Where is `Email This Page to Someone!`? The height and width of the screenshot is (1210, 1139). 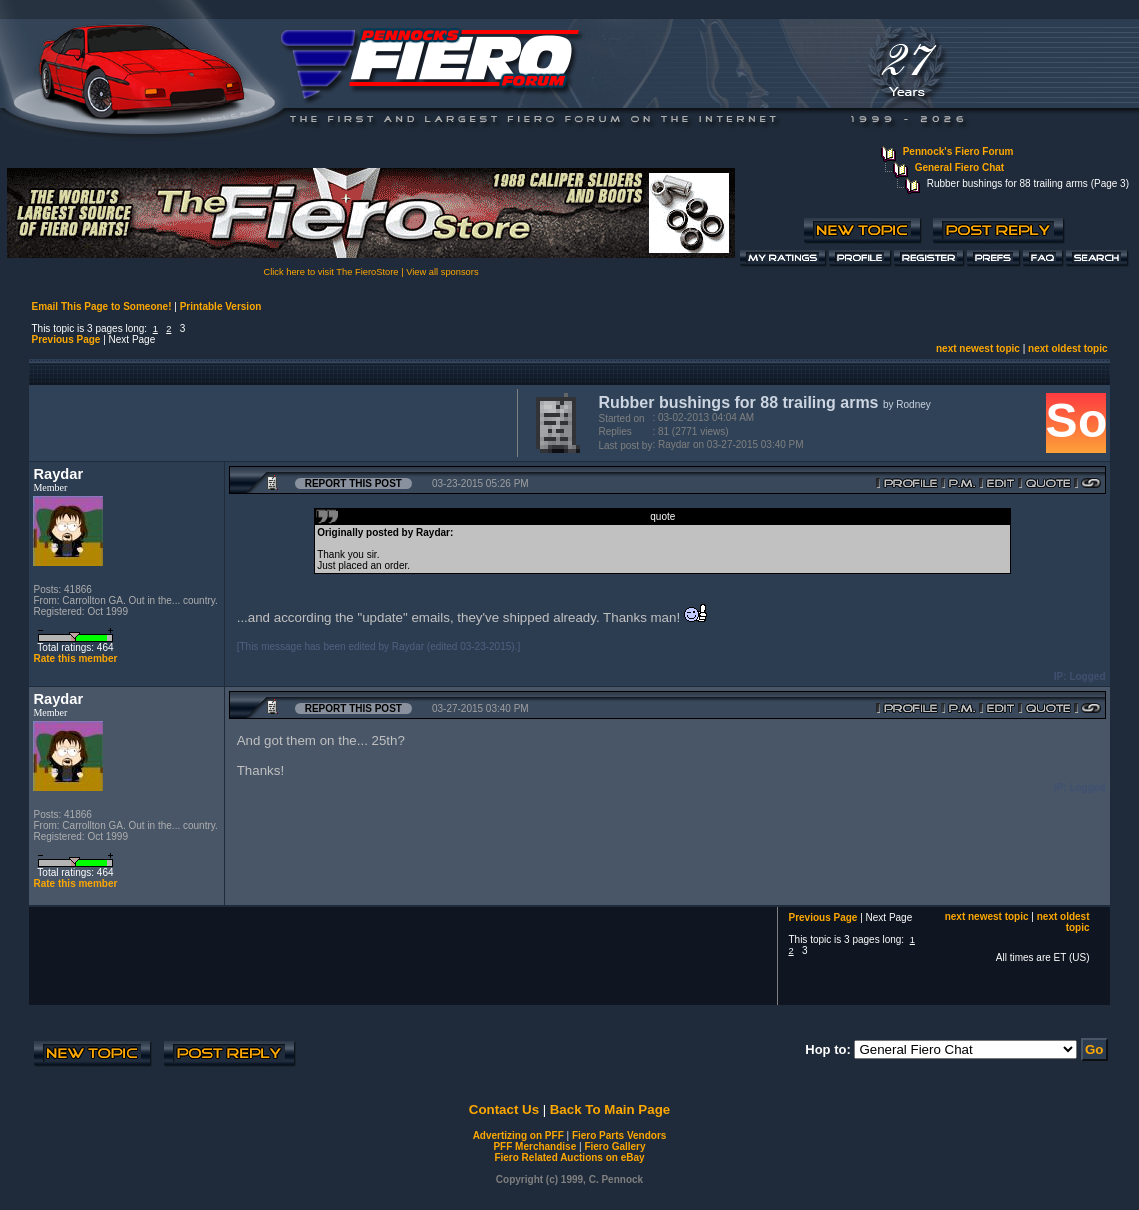
Email This Page to Someone! is located at coordinates (101, 306).